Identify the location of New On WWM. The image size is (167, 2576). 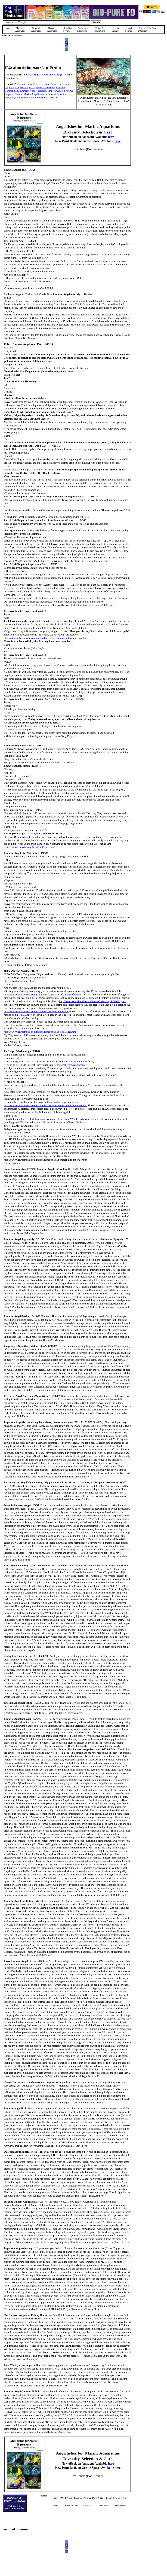
(119, 2498).